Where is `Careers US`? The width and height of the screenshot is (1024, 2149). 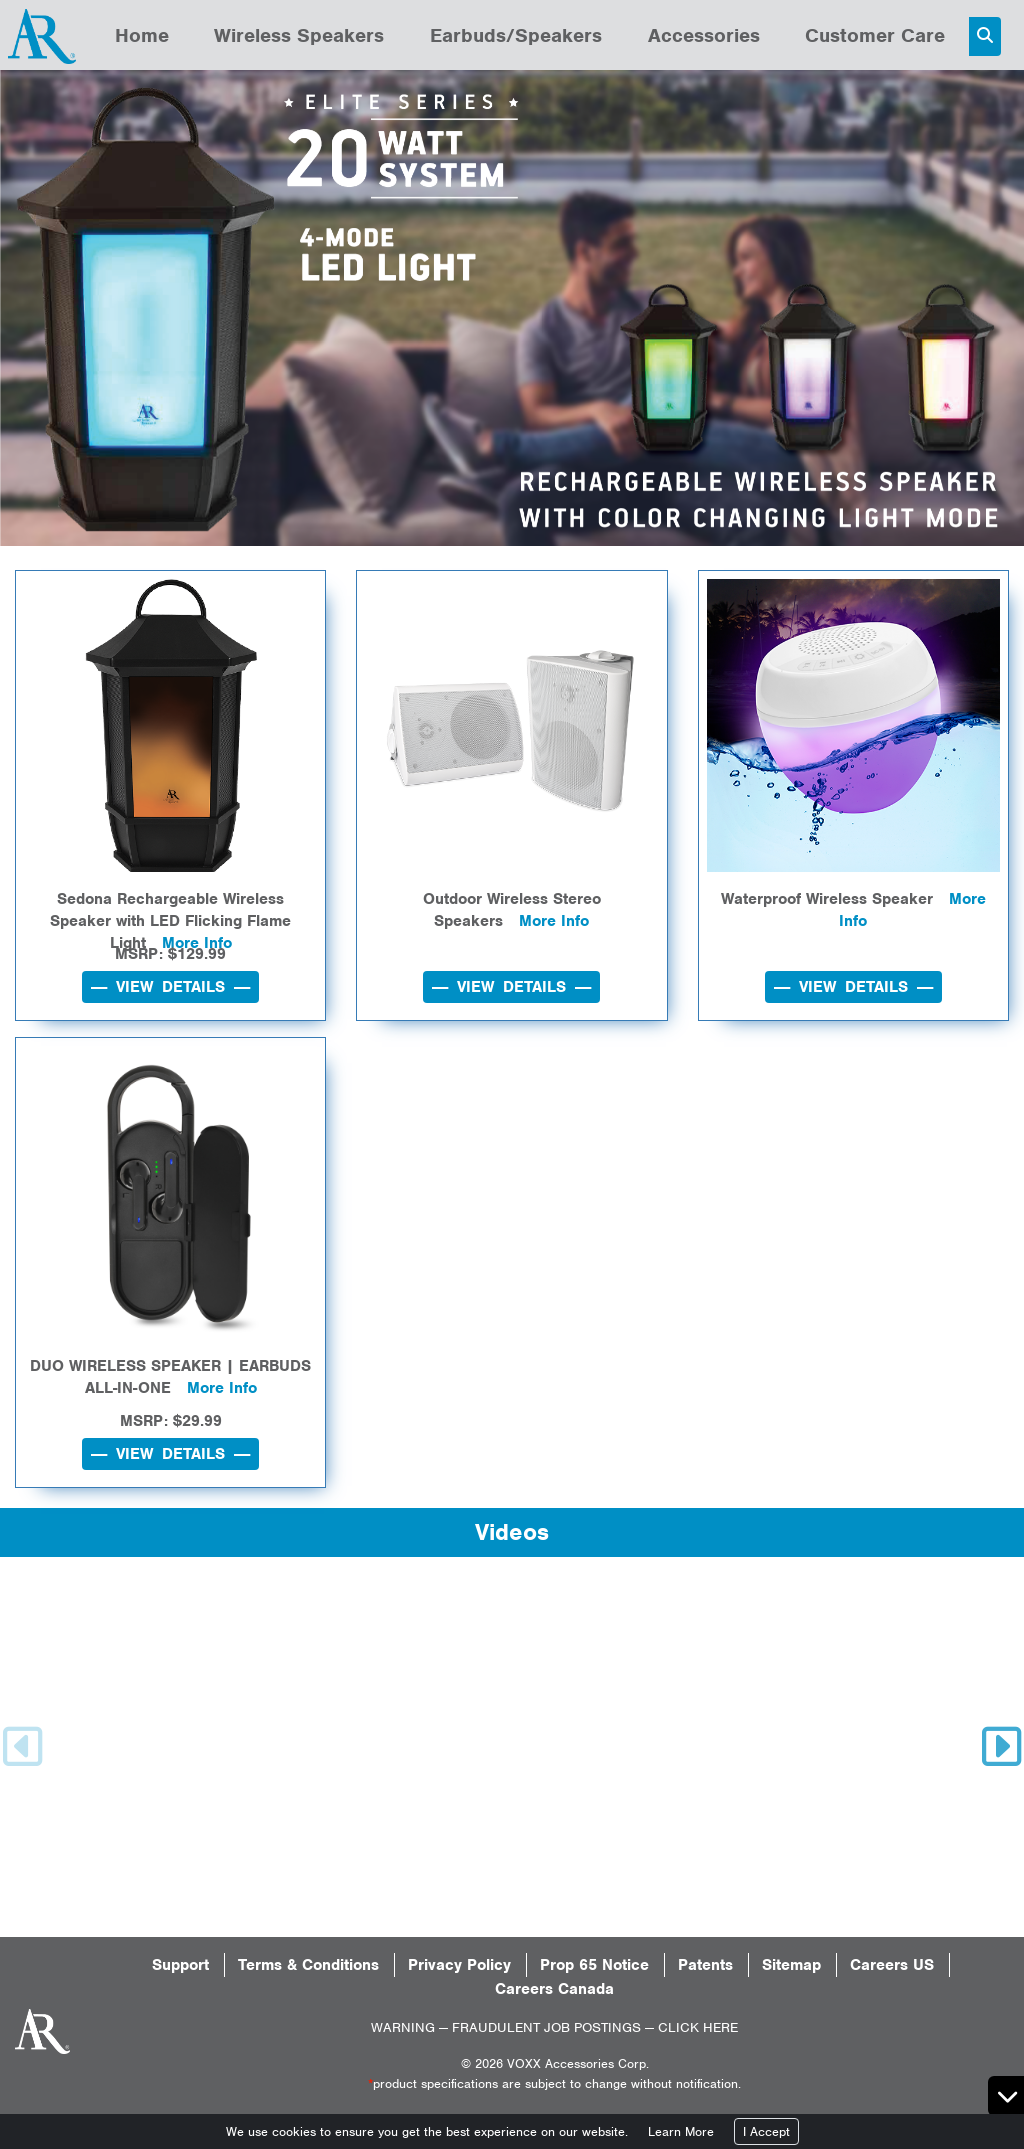
Careers US is located at coordinates (892, 1965).